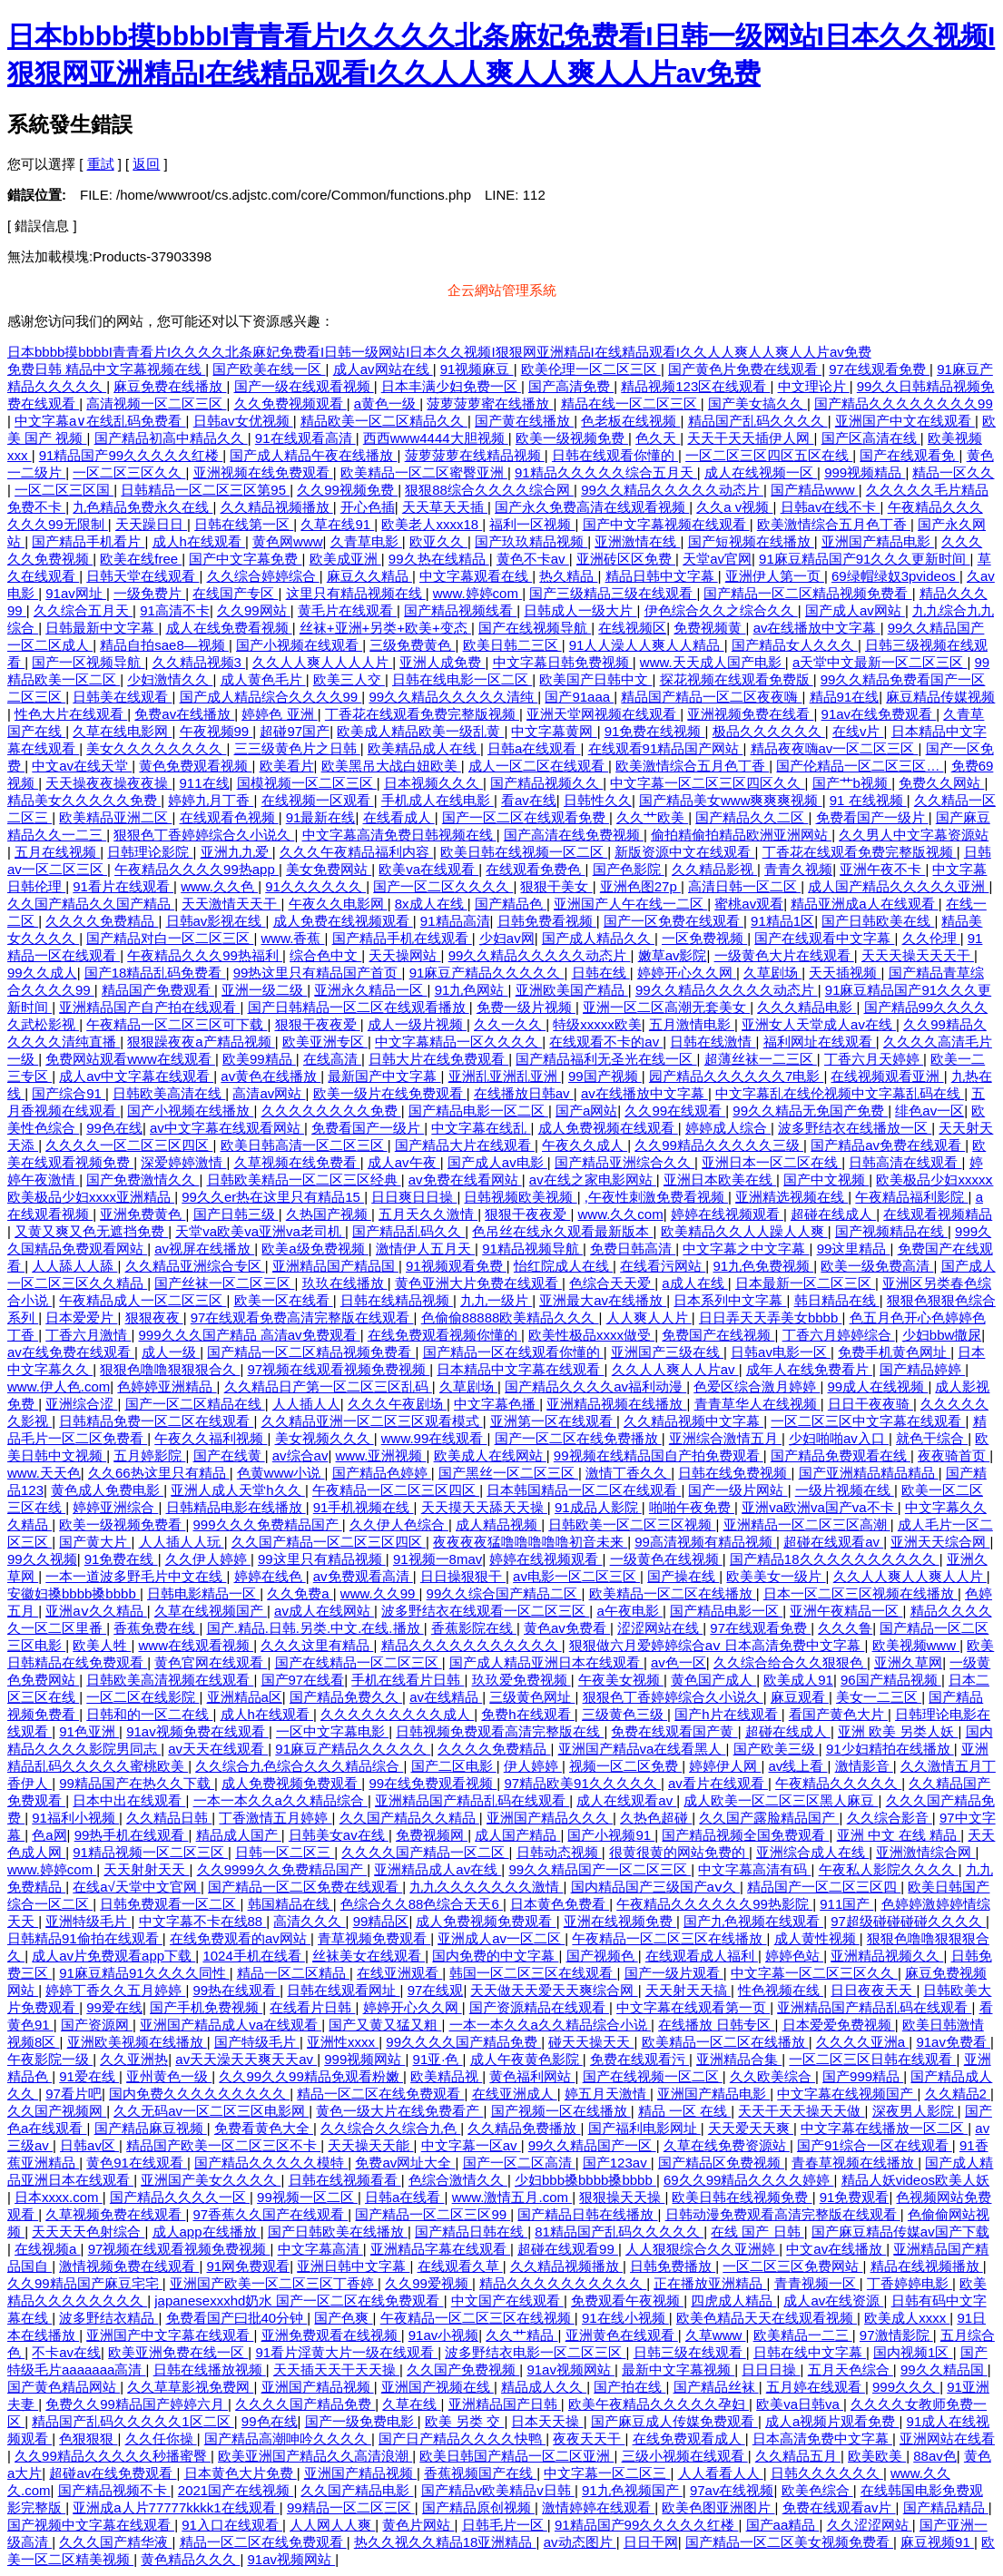 This screenshot has width=1003, height=2576. I want to click on 日韩在线视频看看, so click(345, 2180).